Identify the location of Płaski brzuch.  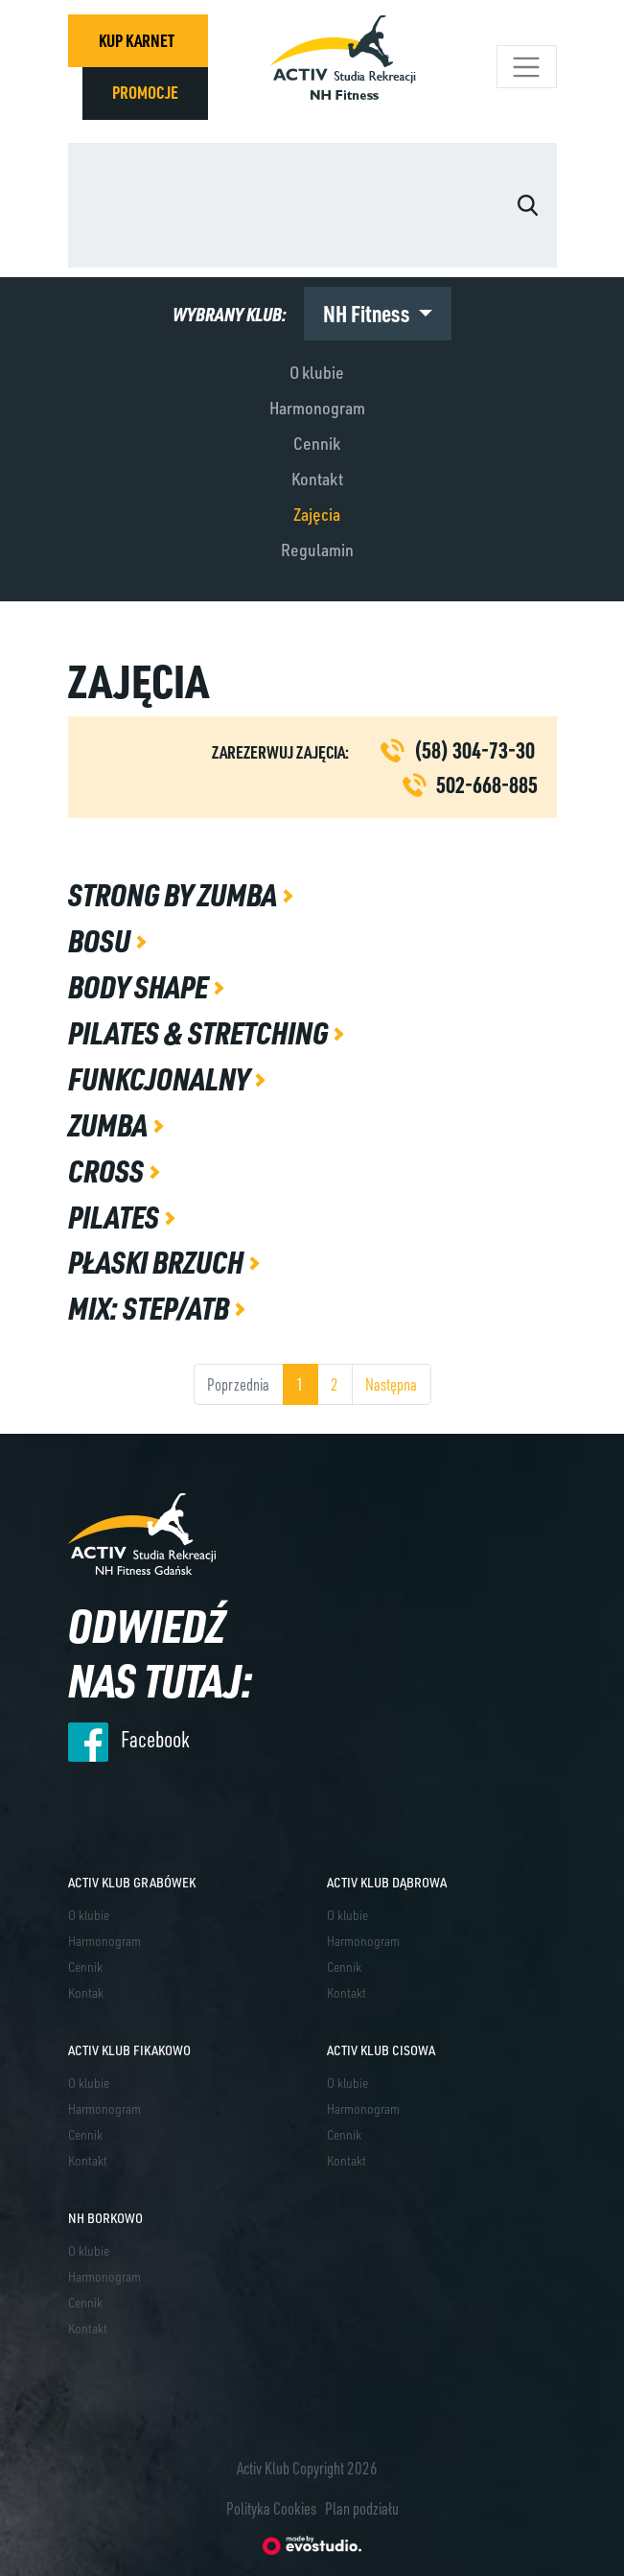
(158, 1261).